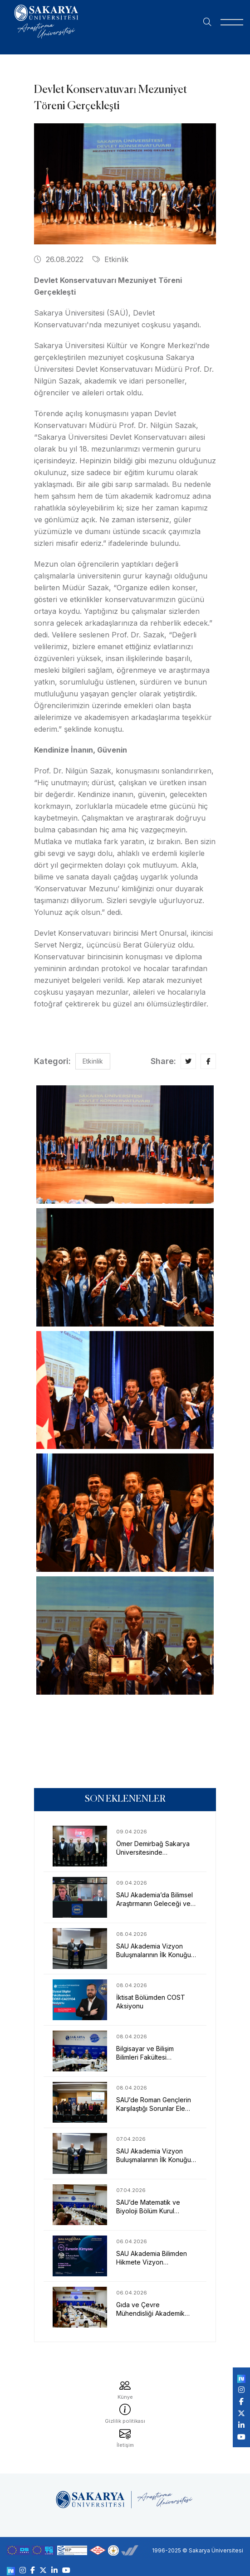  I want to click on Etkinlik, so click(110, 259).